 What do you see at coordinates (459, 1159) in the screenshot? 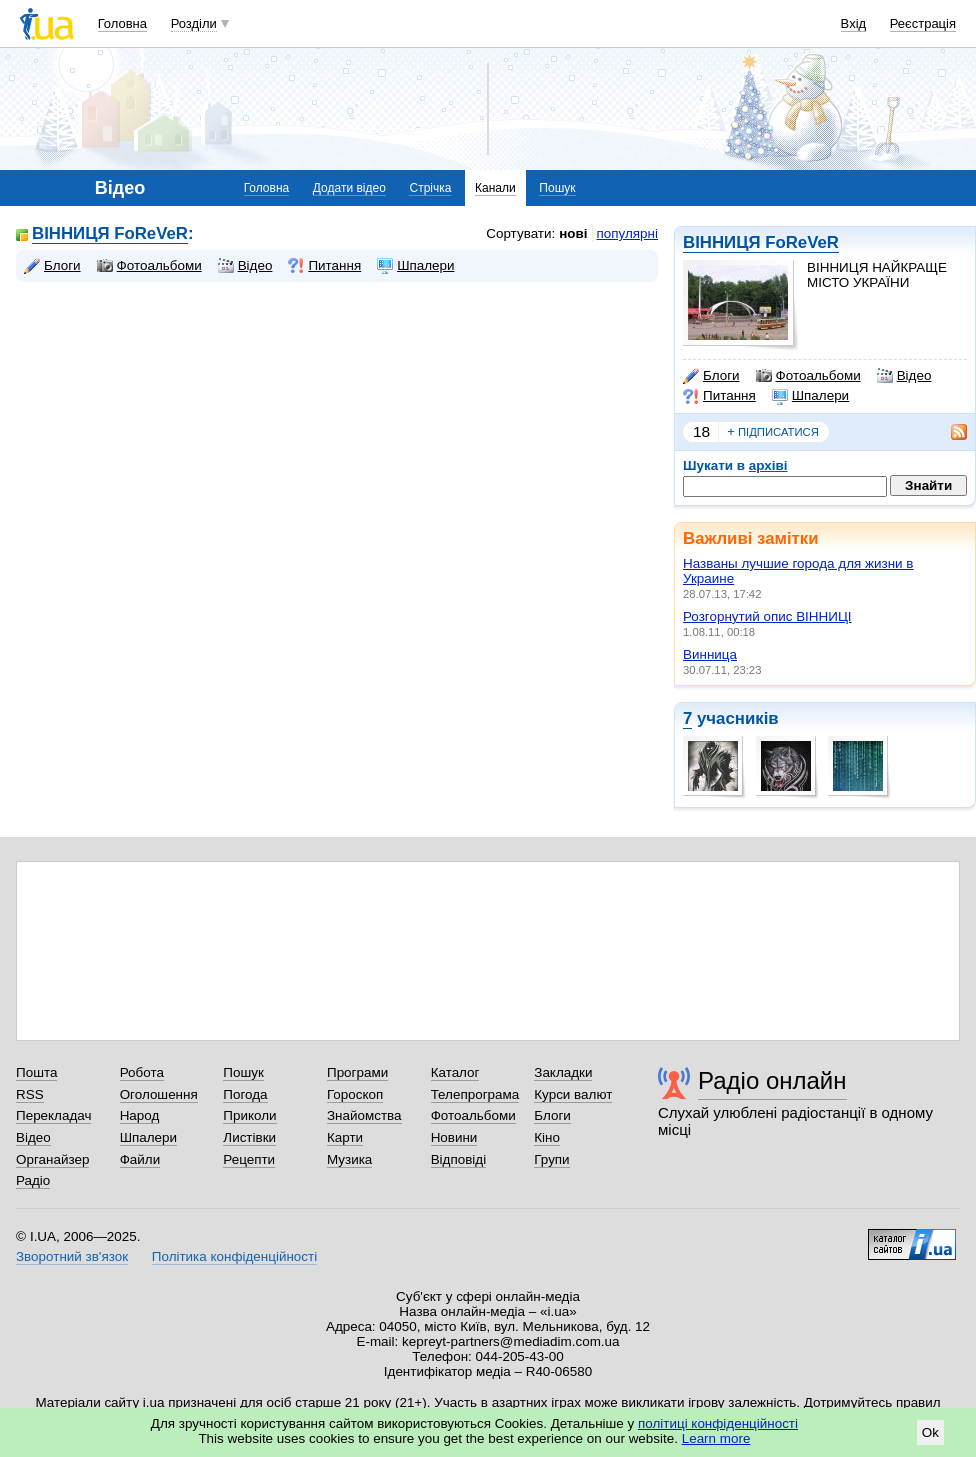
I see `Відповіді` at bounding box center [459, 1159].